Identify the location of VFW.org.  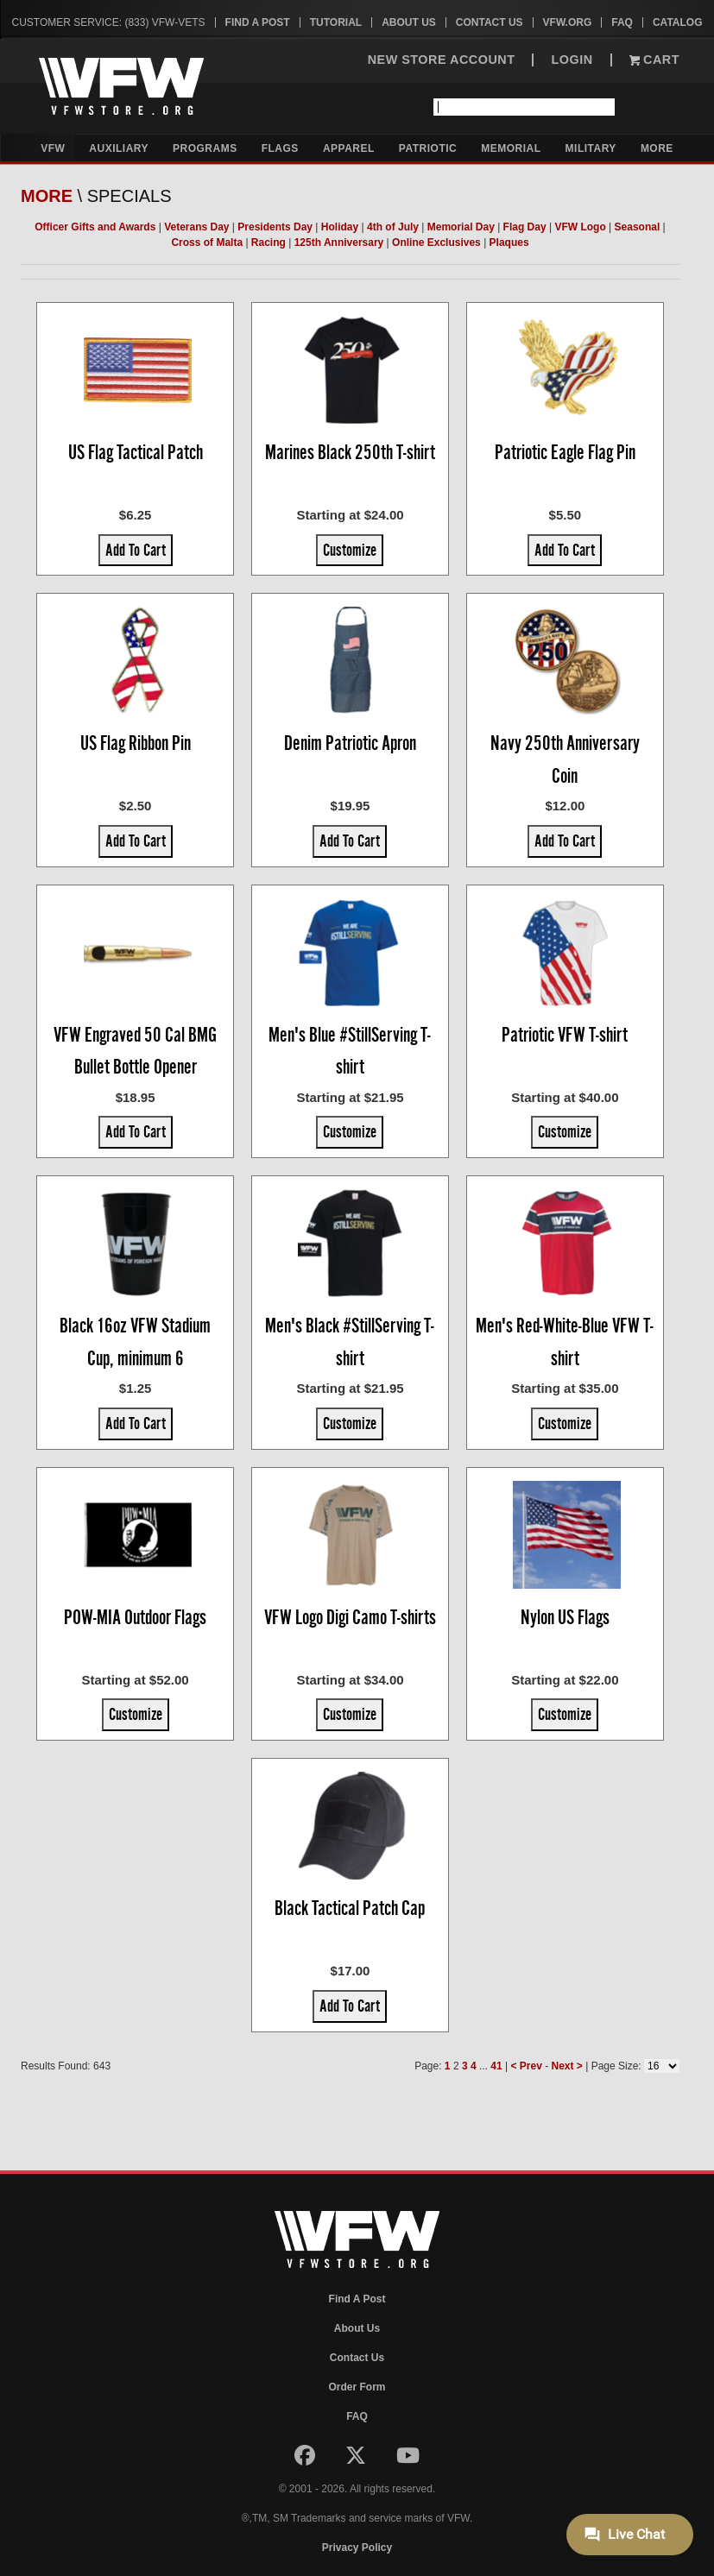
(567, 22).